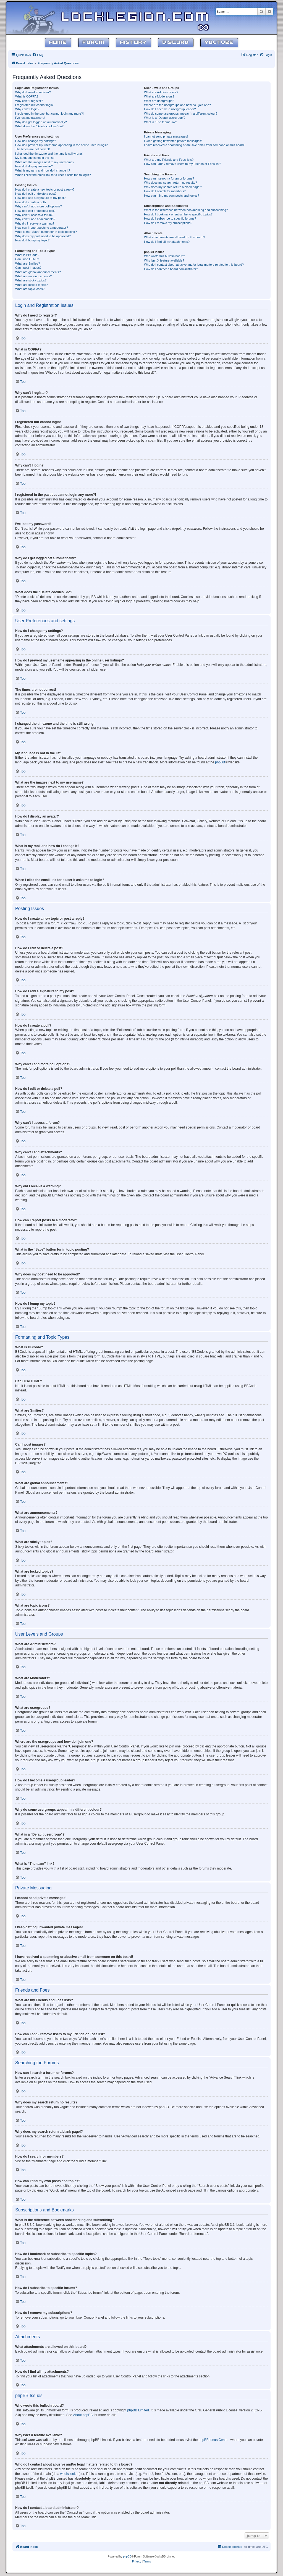 Image resolution: width=283 pixels, height=2576 pixels. I want to click on What are Moderators?, so click(159, 96).